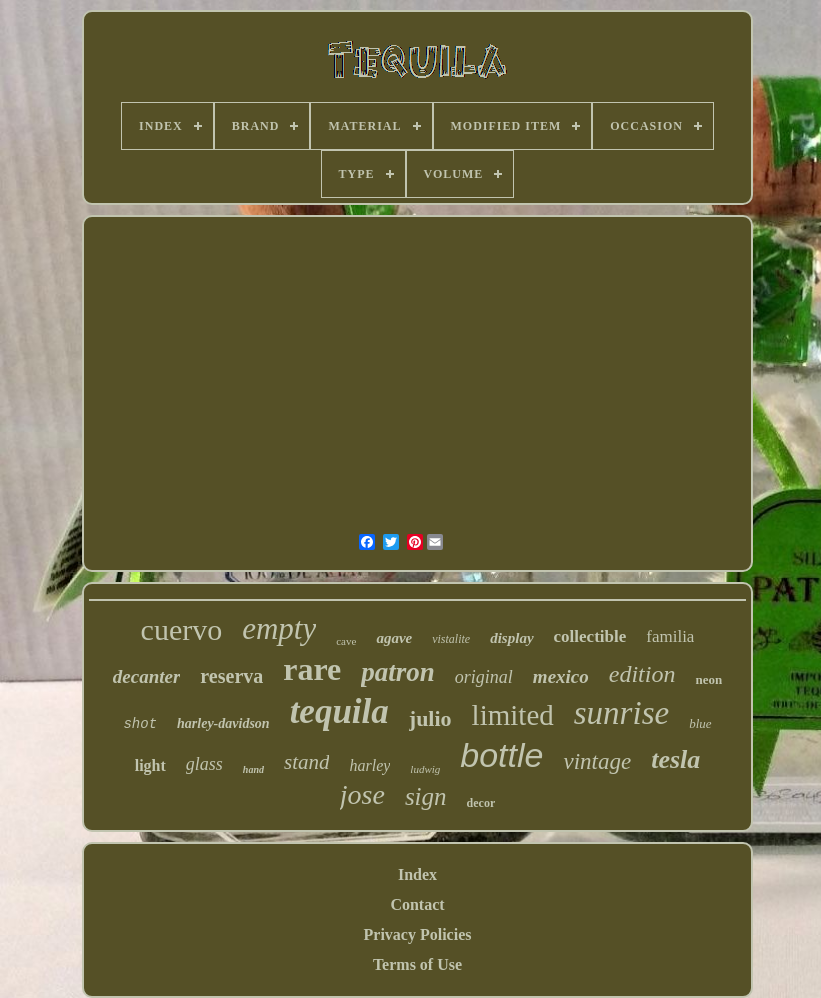 The width and height of the screenshot is (821, 998). What do you see at coordinates (417, 964) in the screenshot?
I see `Terms of Use` at bounding box center [417, 964].